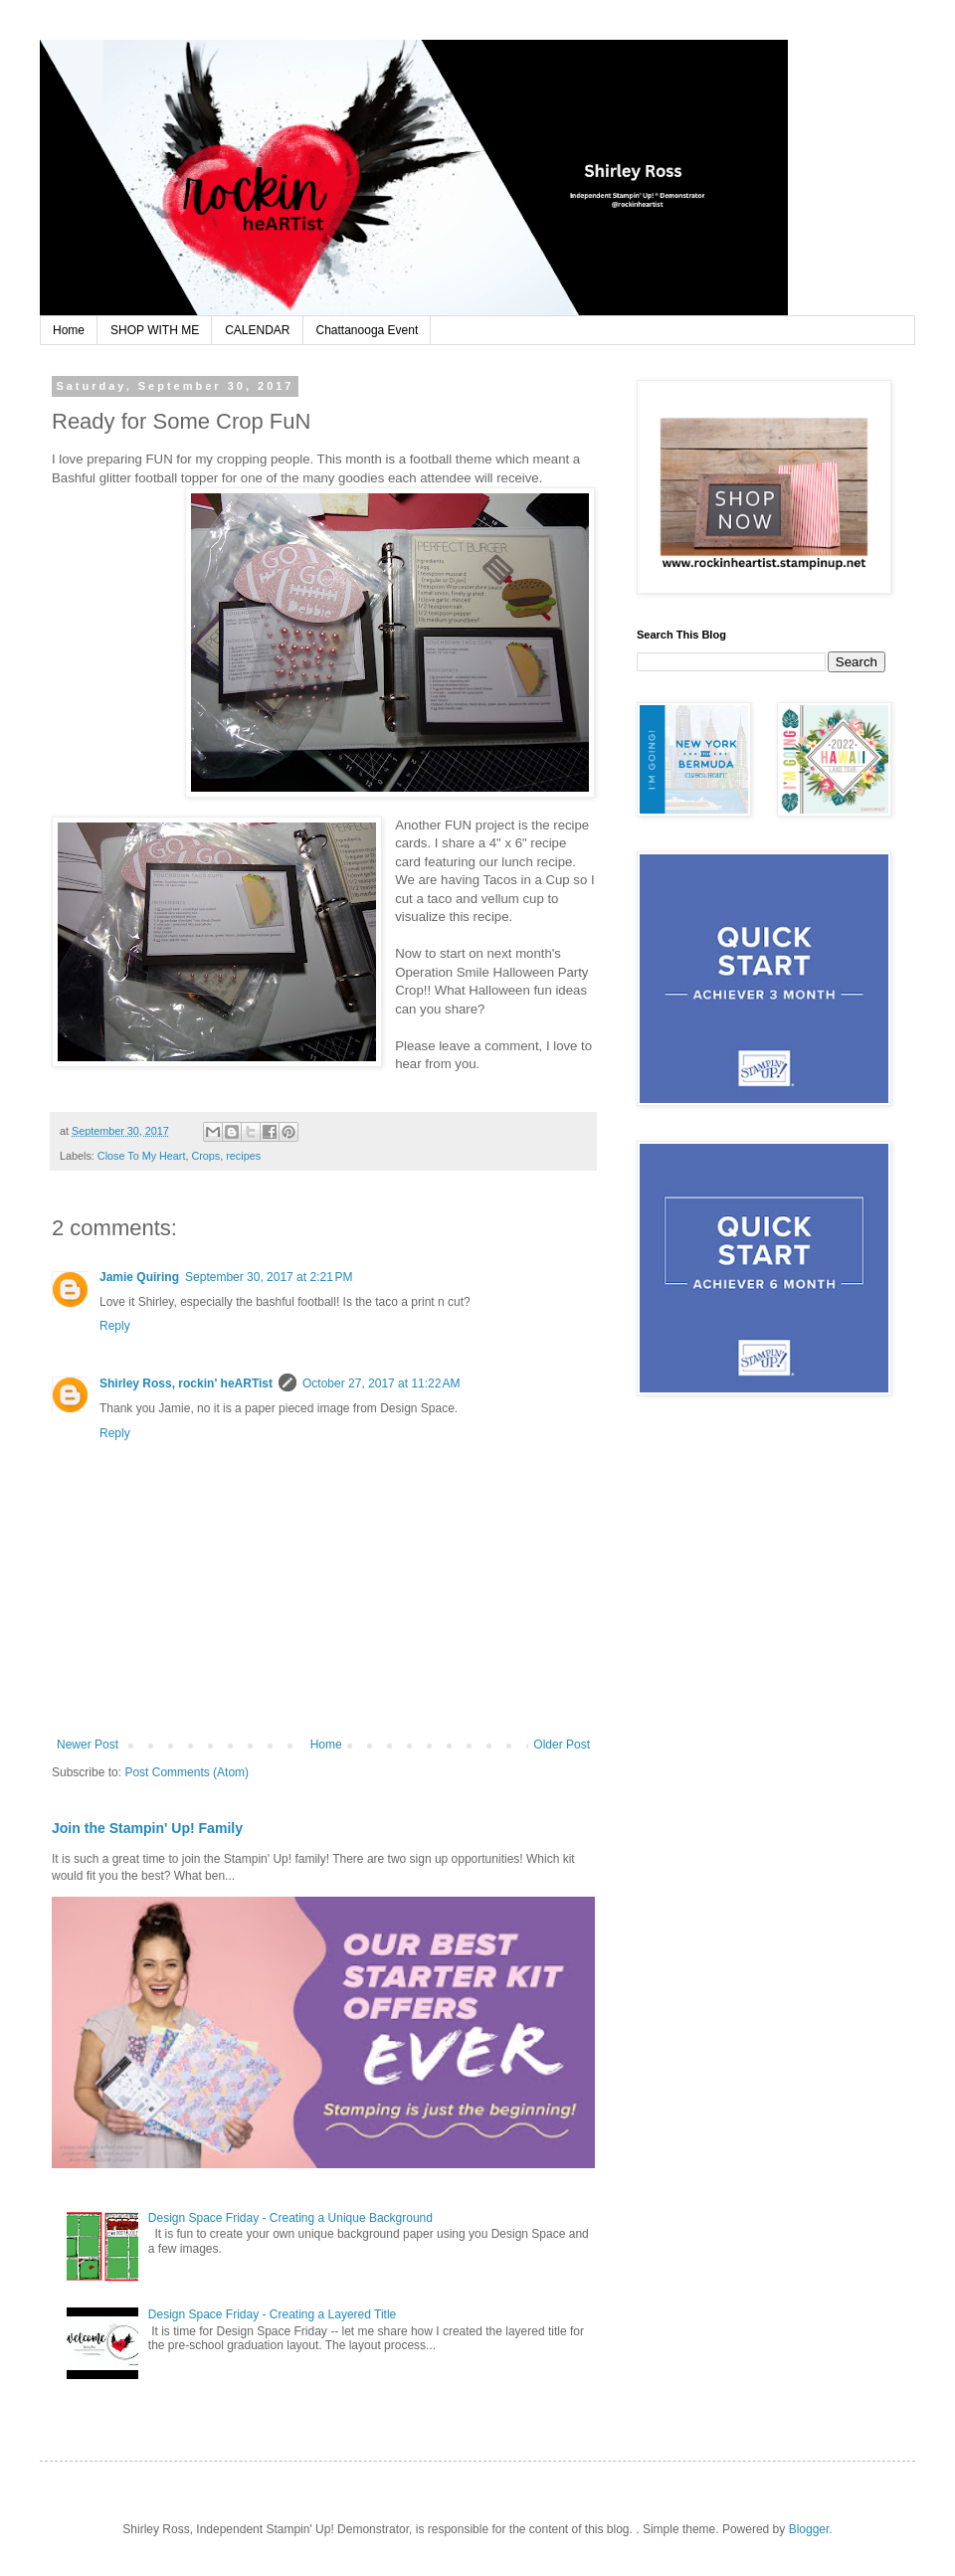 The height and width of the screenshot is (2576, 955). I want to click on Design Space Friday - Creating a Unique Background, so click(290, 2218).